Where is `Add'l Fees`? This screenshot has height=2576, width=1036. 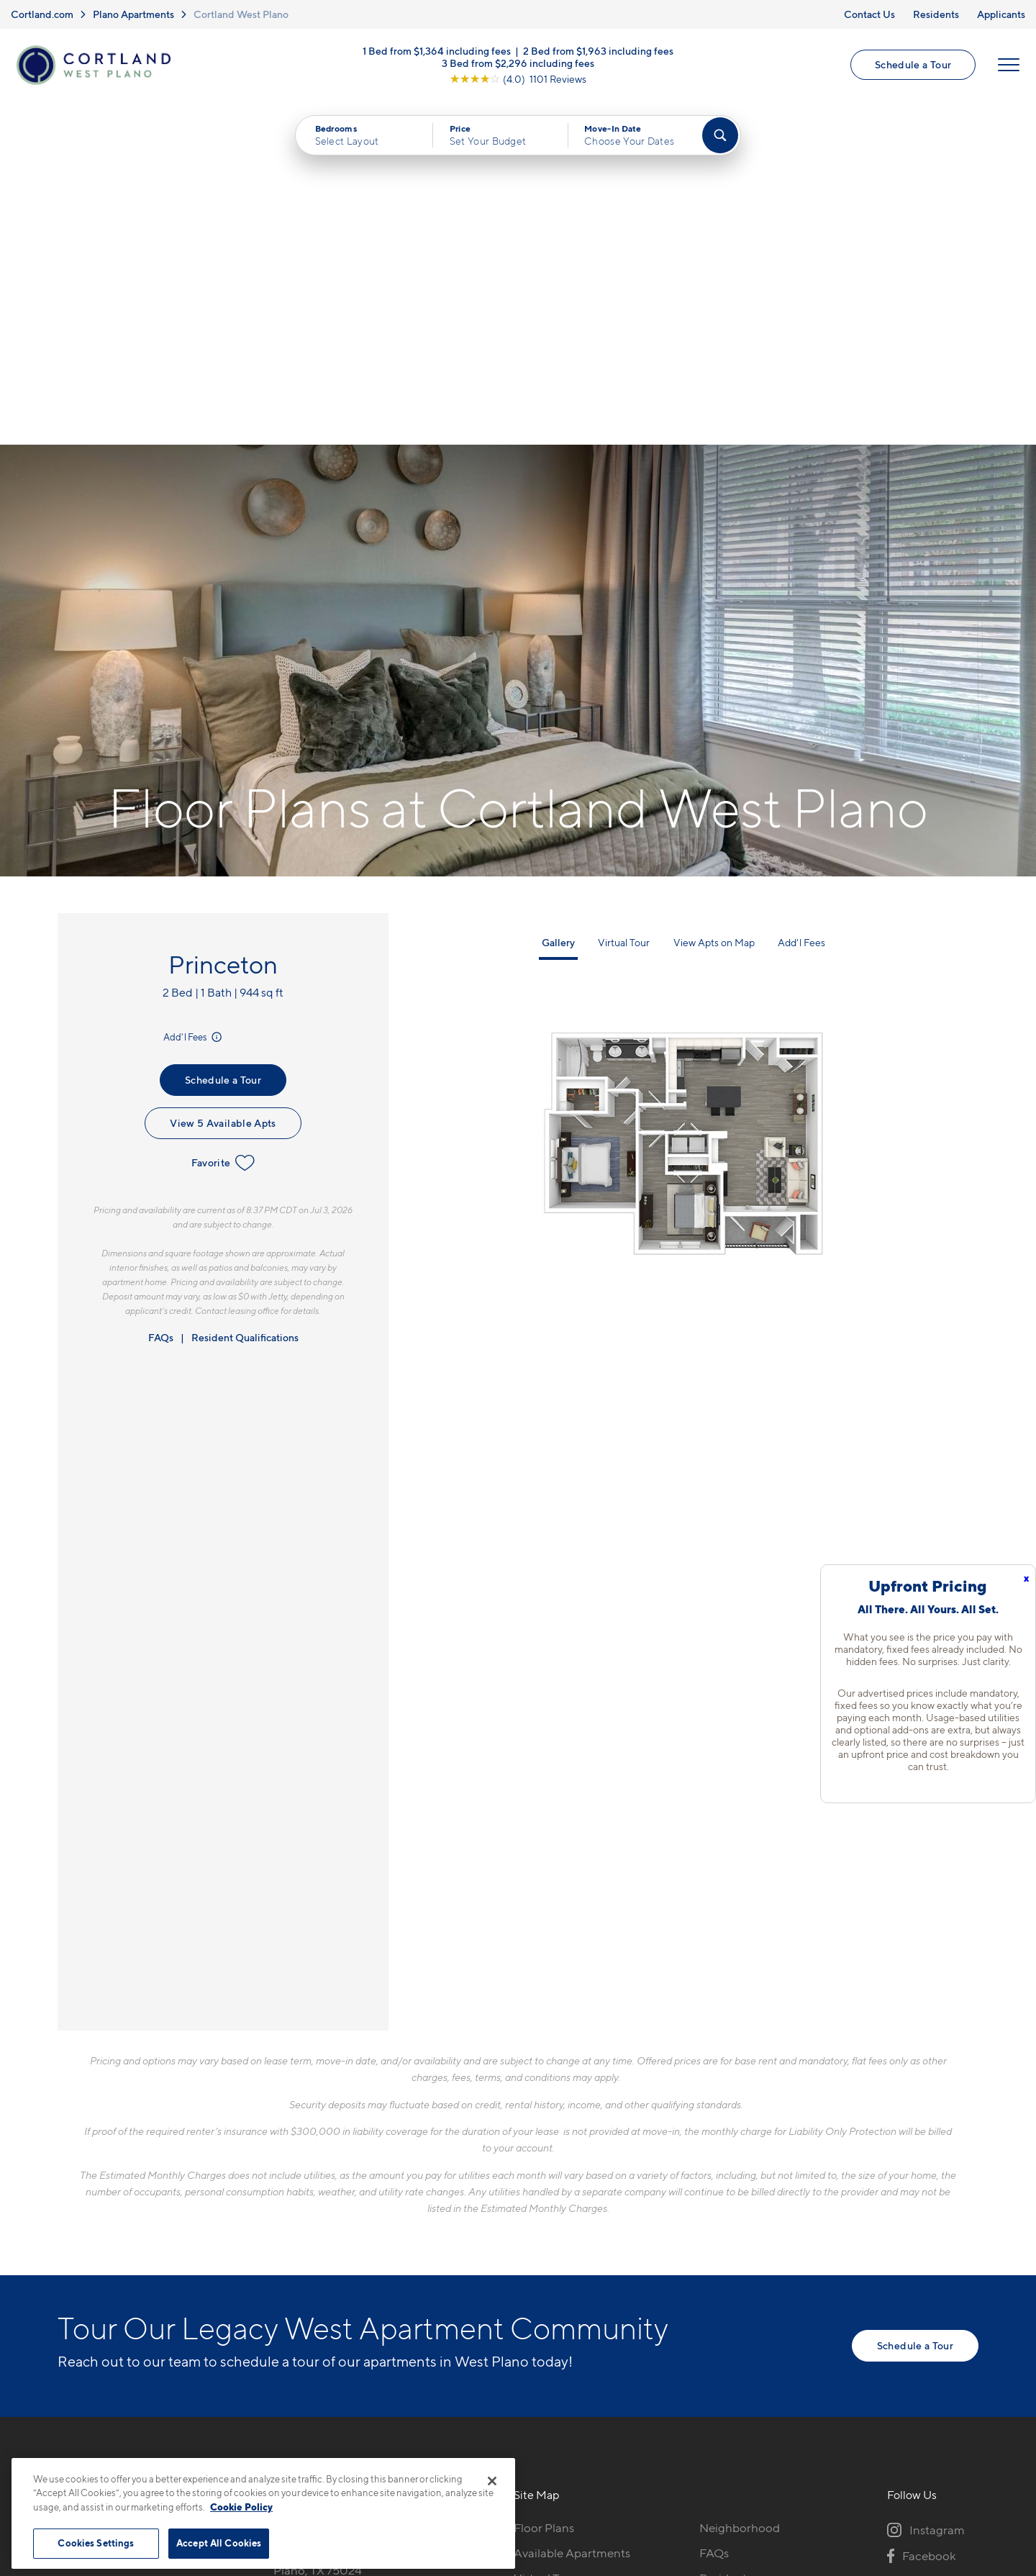 Add'l Fees is located at coordinates (193, 694).